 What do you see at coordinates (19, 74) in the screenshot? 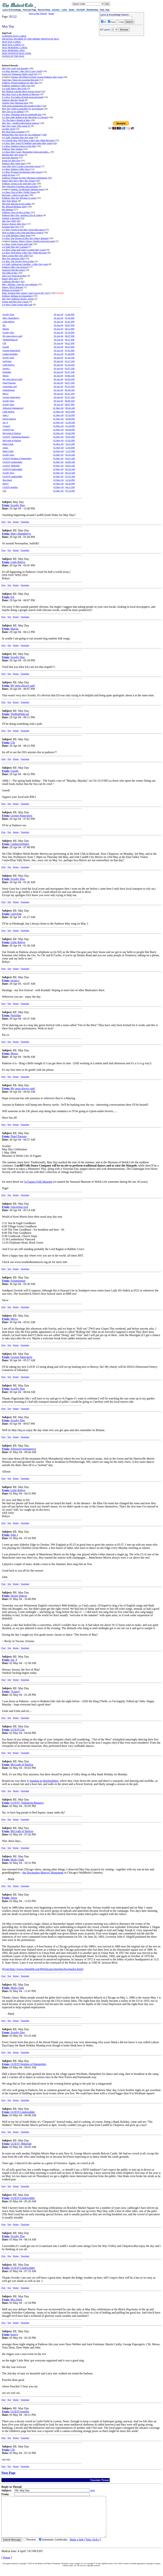
I see `Songs for Walpurgis Night (April 30)` at bounding box center [19, 74].